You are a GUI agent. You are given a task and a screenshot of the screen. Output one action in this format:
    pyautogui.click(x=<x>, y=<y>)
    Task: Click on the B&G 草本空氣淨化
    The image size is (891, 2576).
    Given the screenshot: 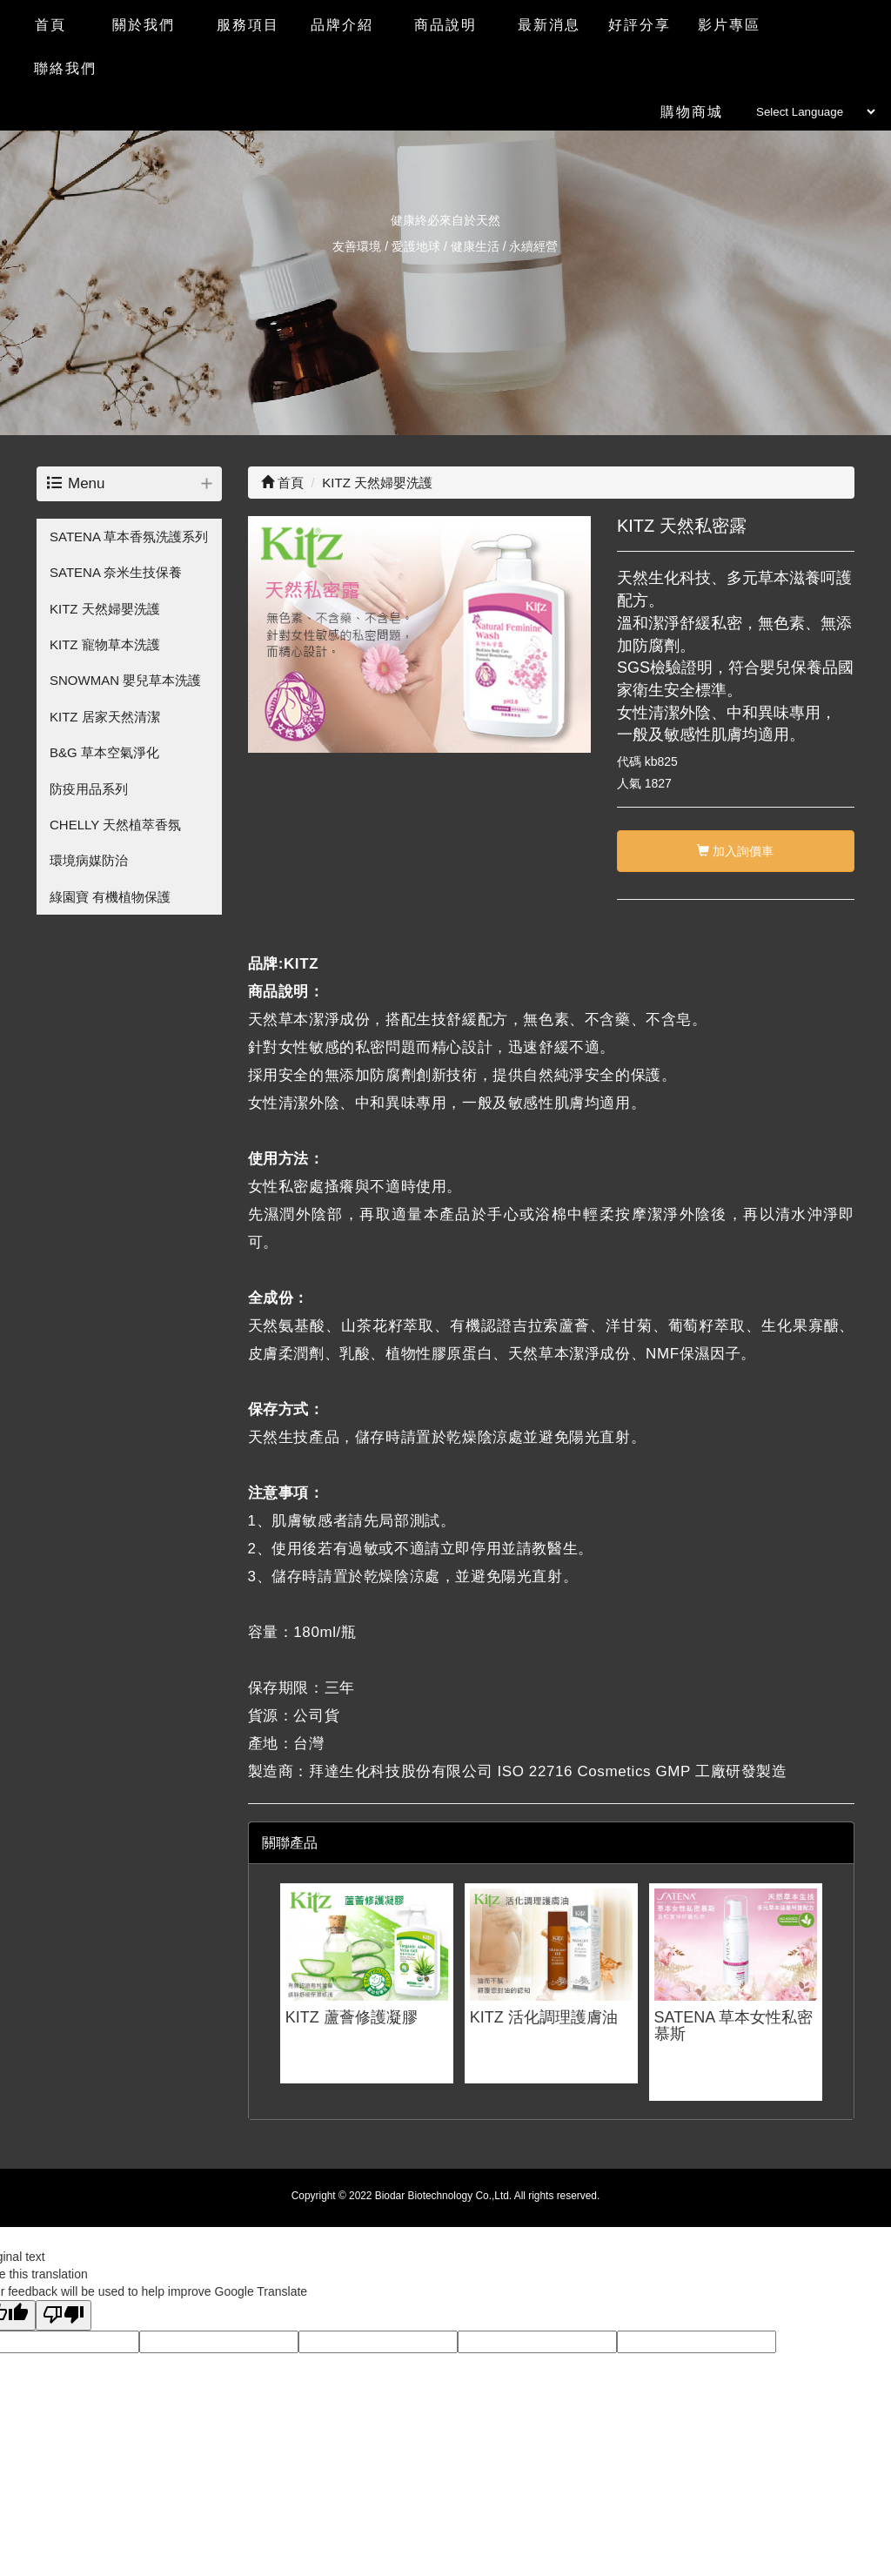 What is the action you would take?
    pyautogui.click(x=104, y=752)
    